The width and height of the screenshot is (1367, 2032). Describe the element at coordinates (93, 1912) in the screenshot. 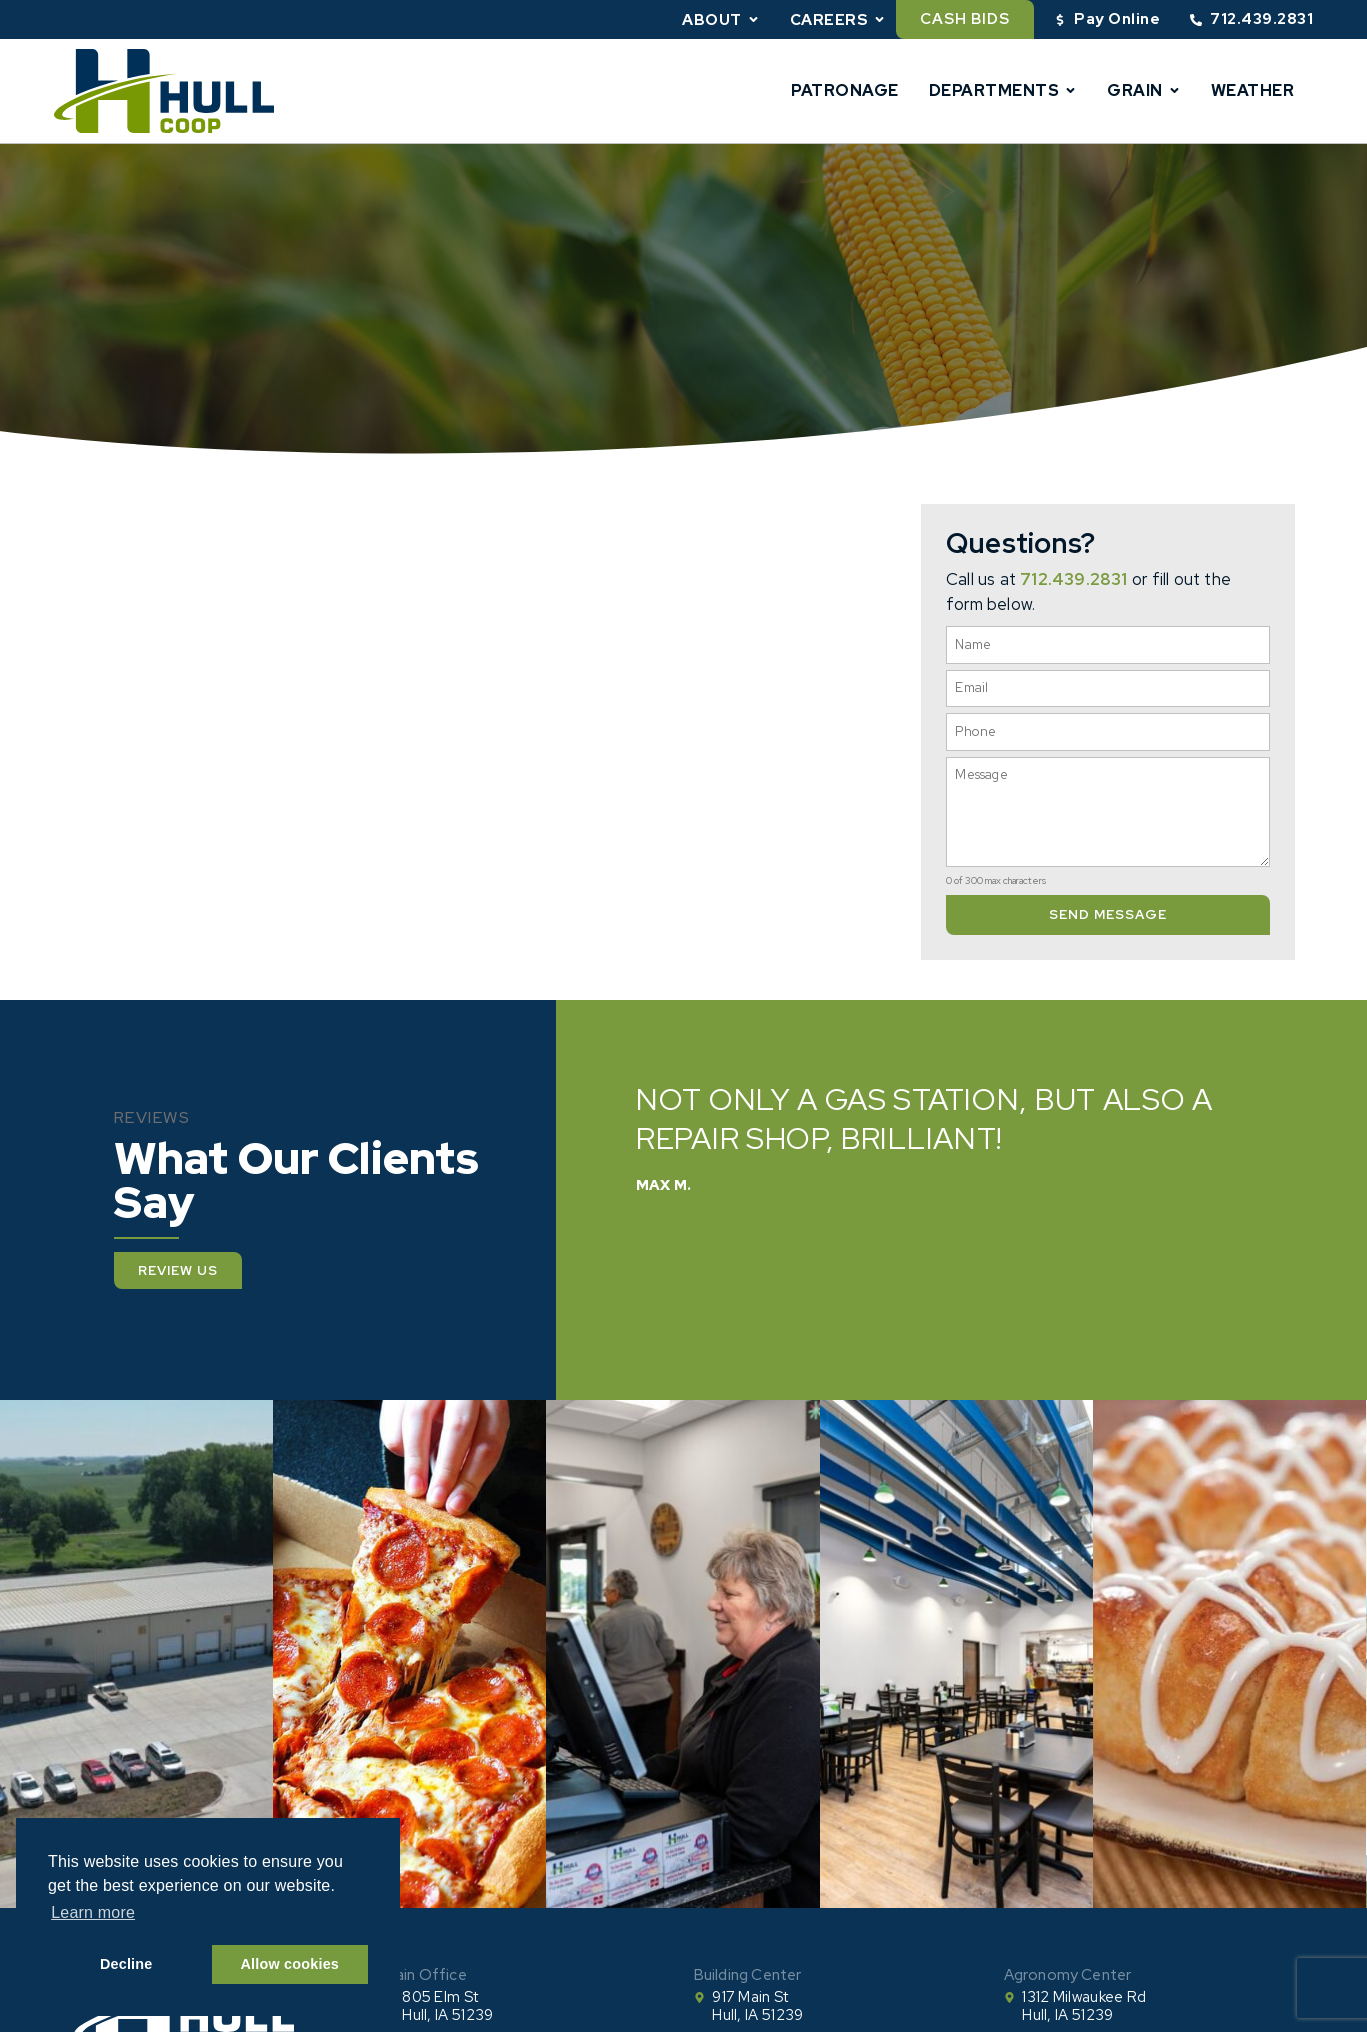

I see `Learn more [button]` at that location.